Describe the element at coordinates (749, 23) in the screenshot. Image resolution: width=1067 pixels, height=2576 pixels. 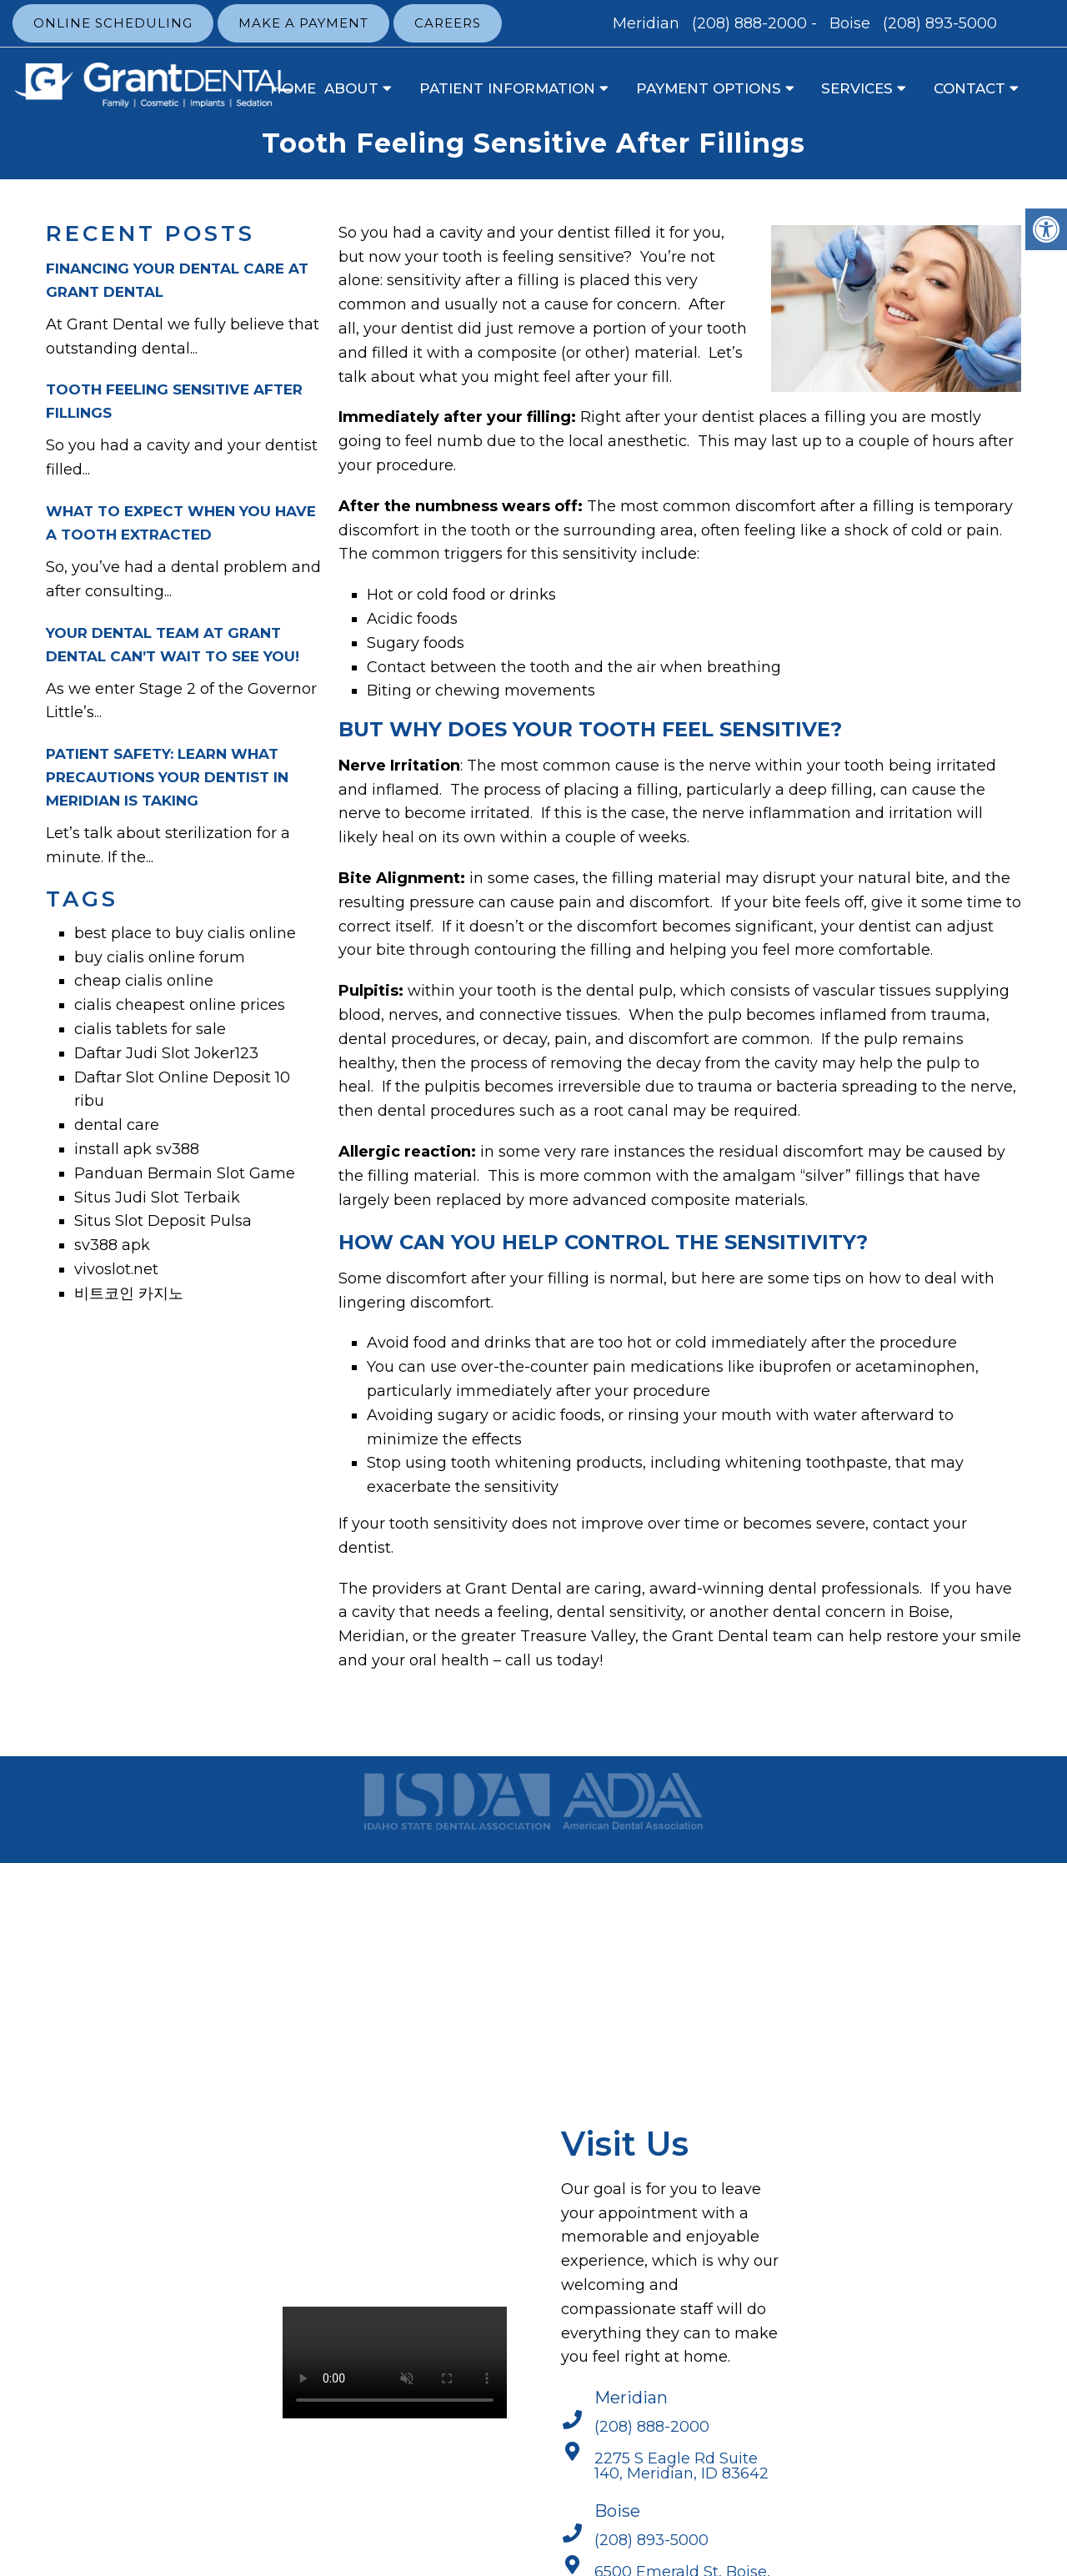
I see `(208) 888-2000` at that location.